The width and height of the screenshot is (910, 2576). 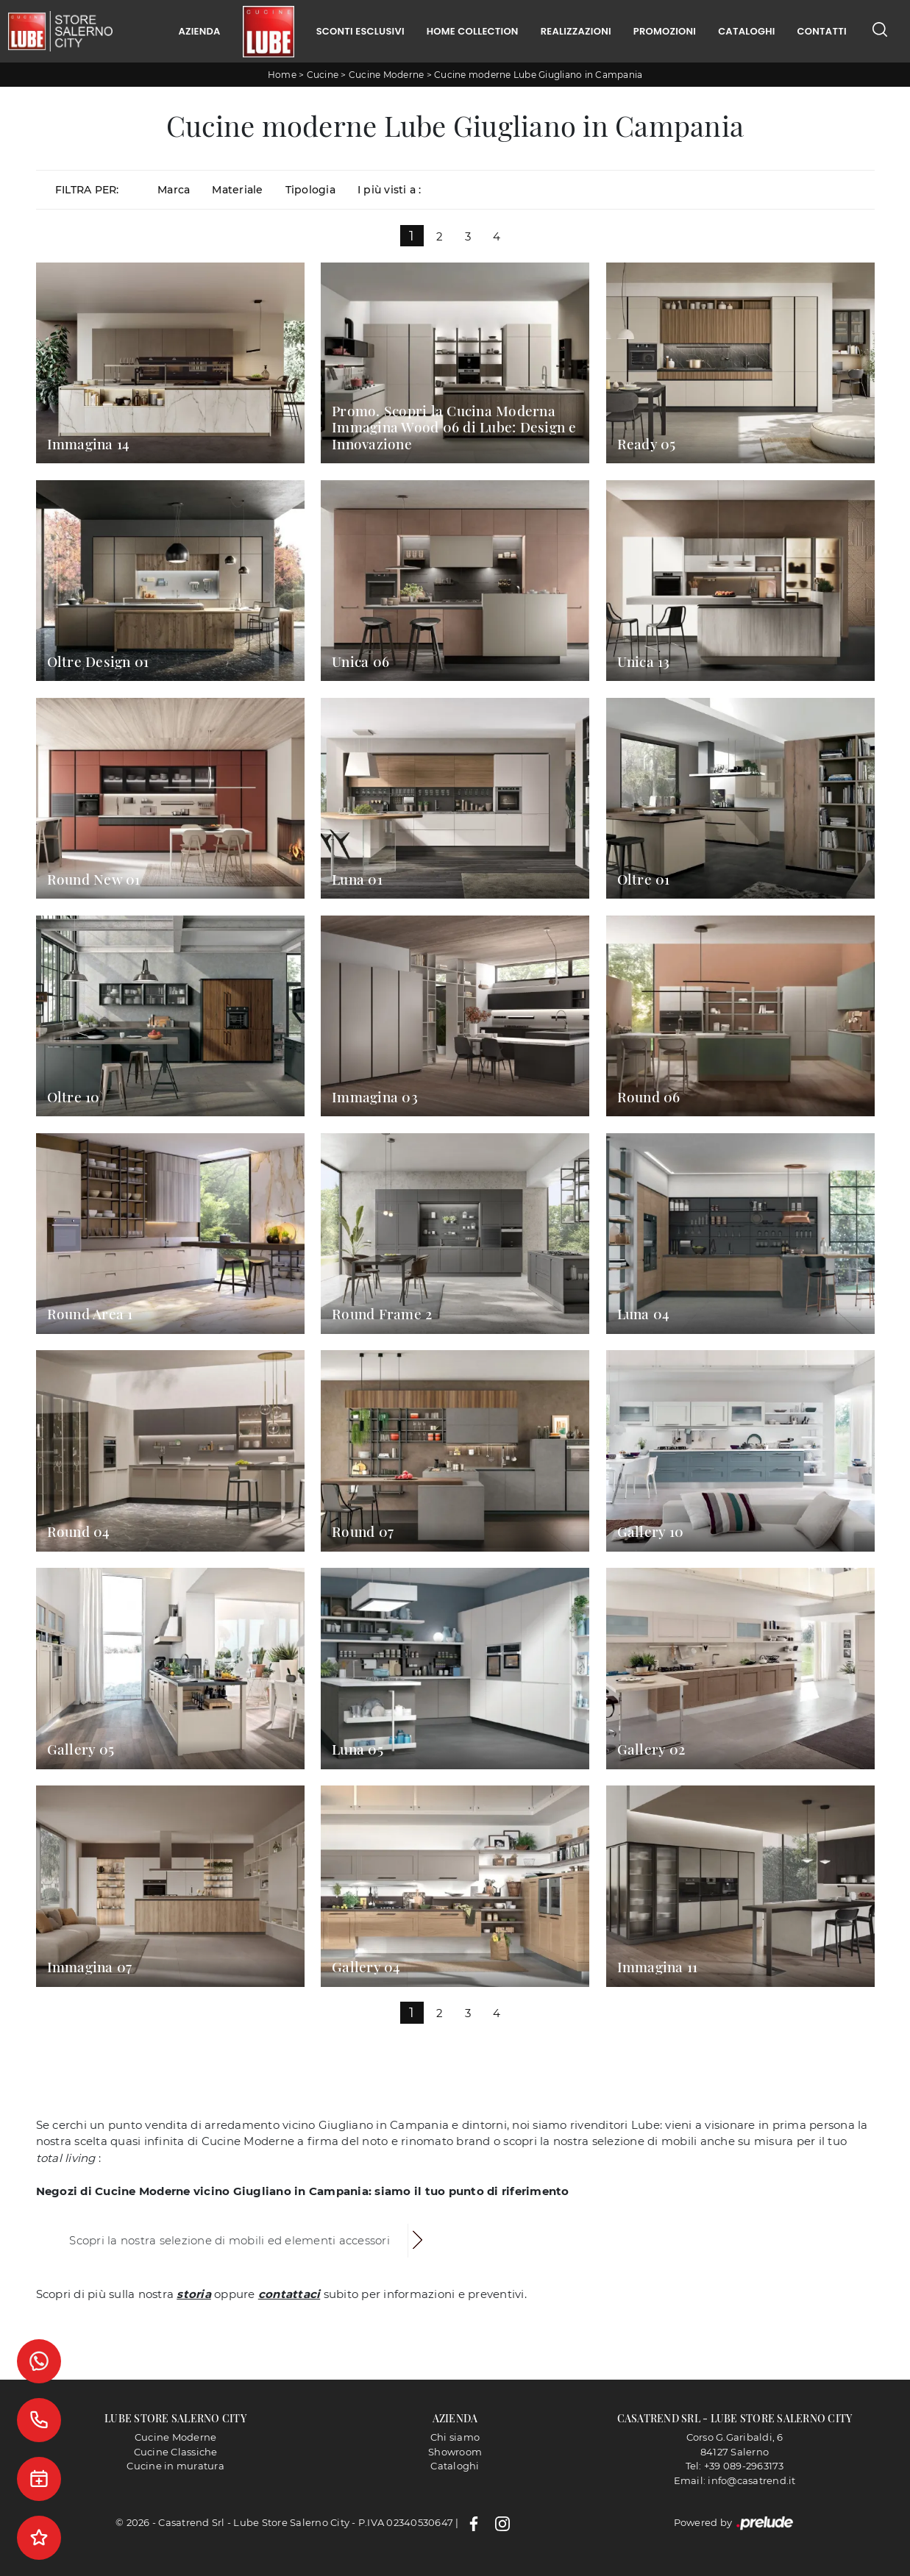 What do you see at coordinates (282, 74) in the screenshot?
I see `Home` at bounding box center [282, 74].